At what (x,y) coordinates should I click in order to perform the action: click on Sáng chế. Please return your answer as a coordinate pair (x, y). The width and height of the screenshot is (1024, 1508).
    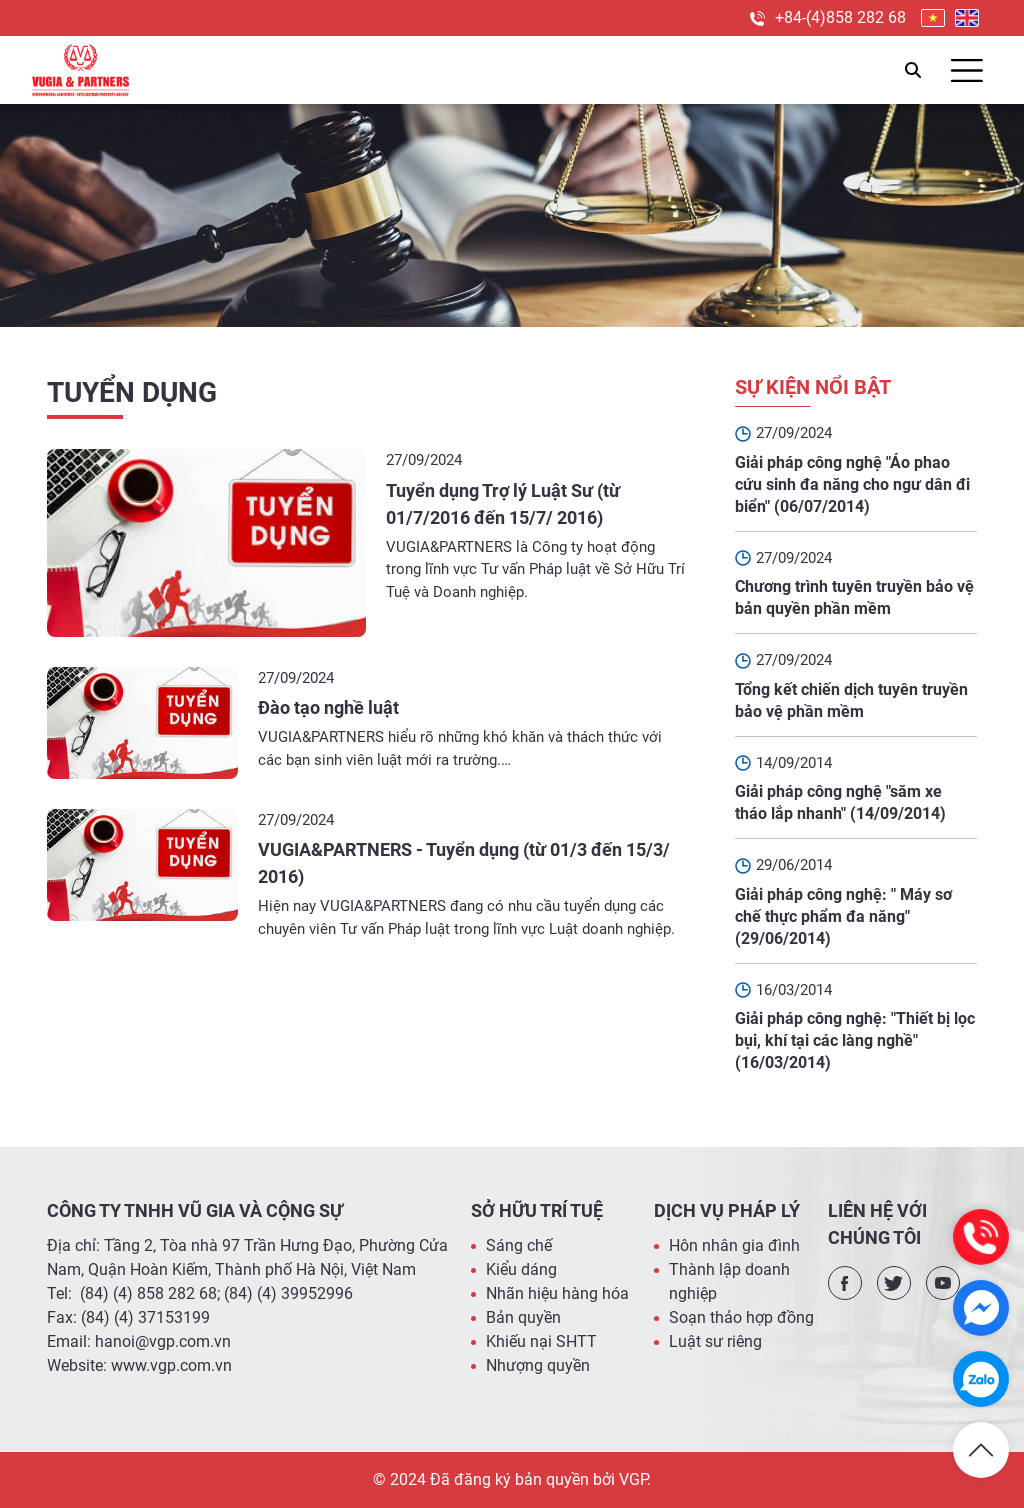
    Looking at the image, I should click on (519, 1245).